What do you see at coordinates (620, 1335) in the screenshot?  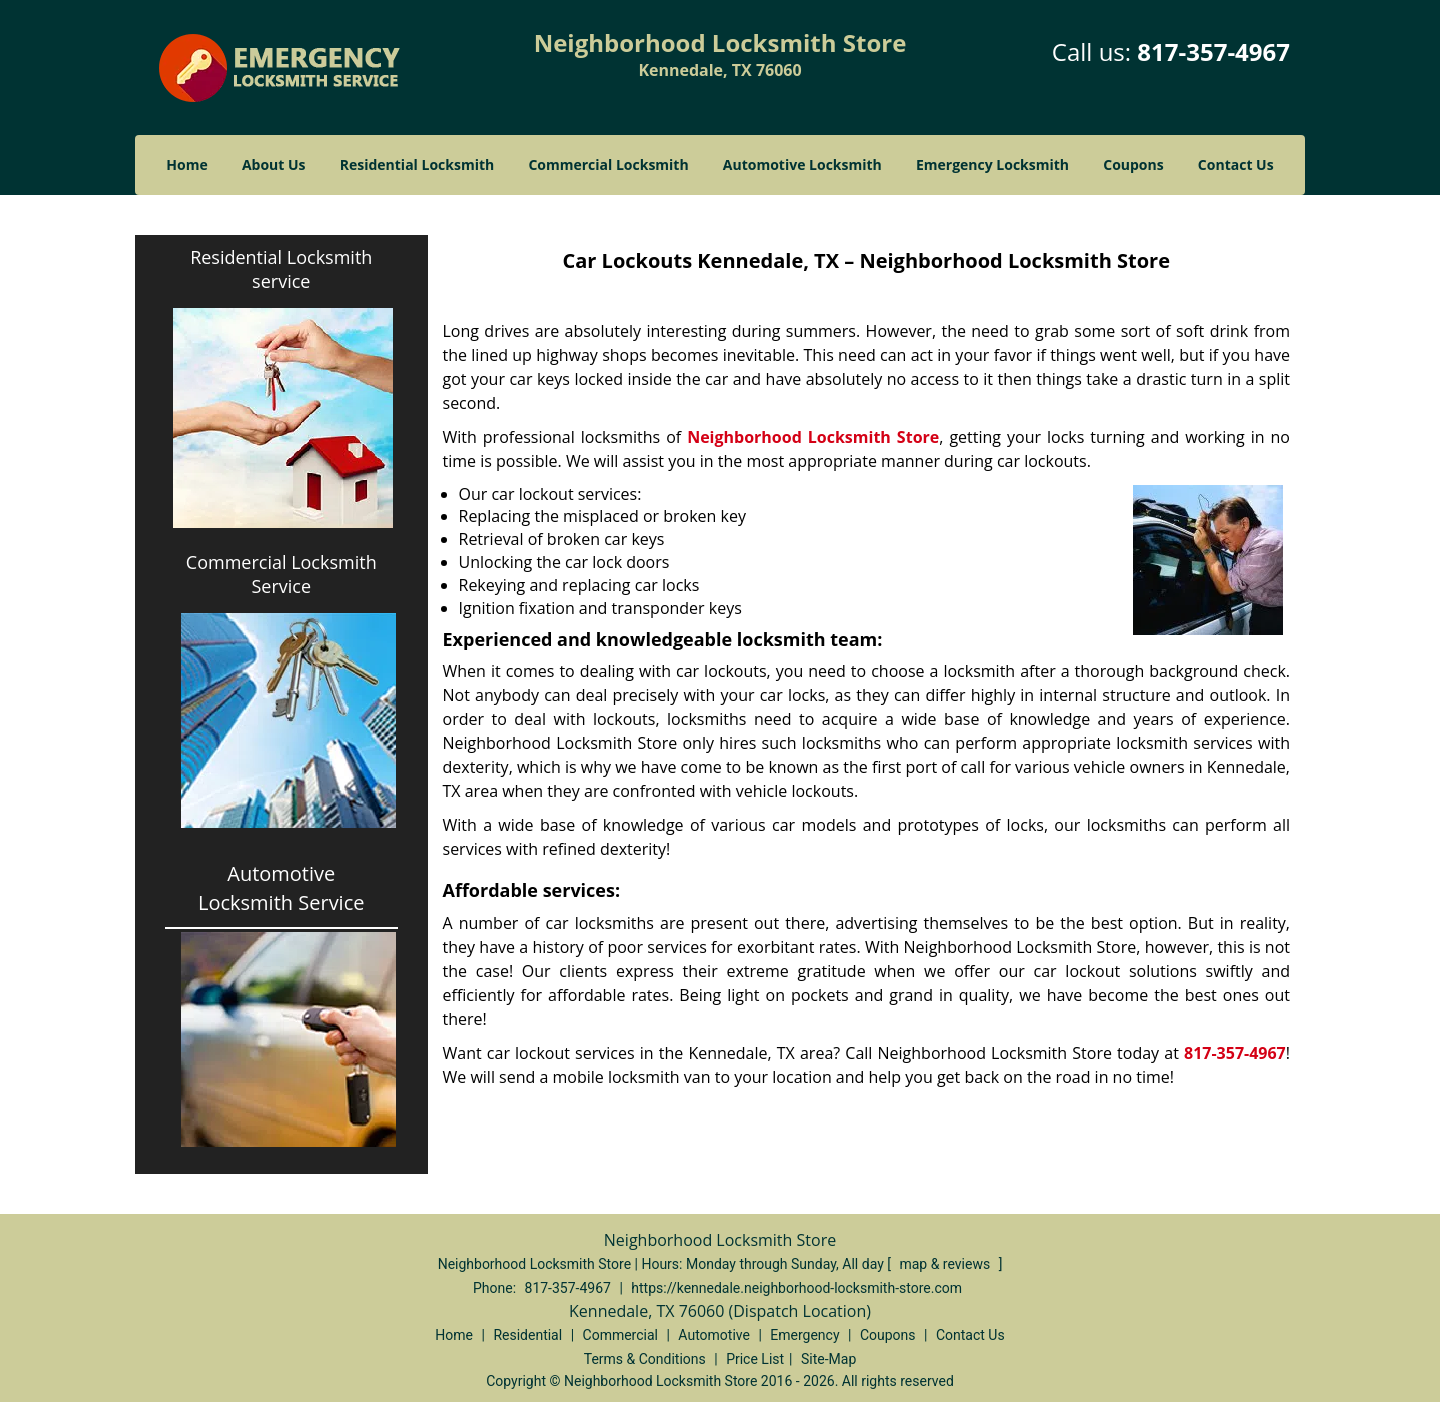 I see `Commercial` at bounding box center [620, 1335].